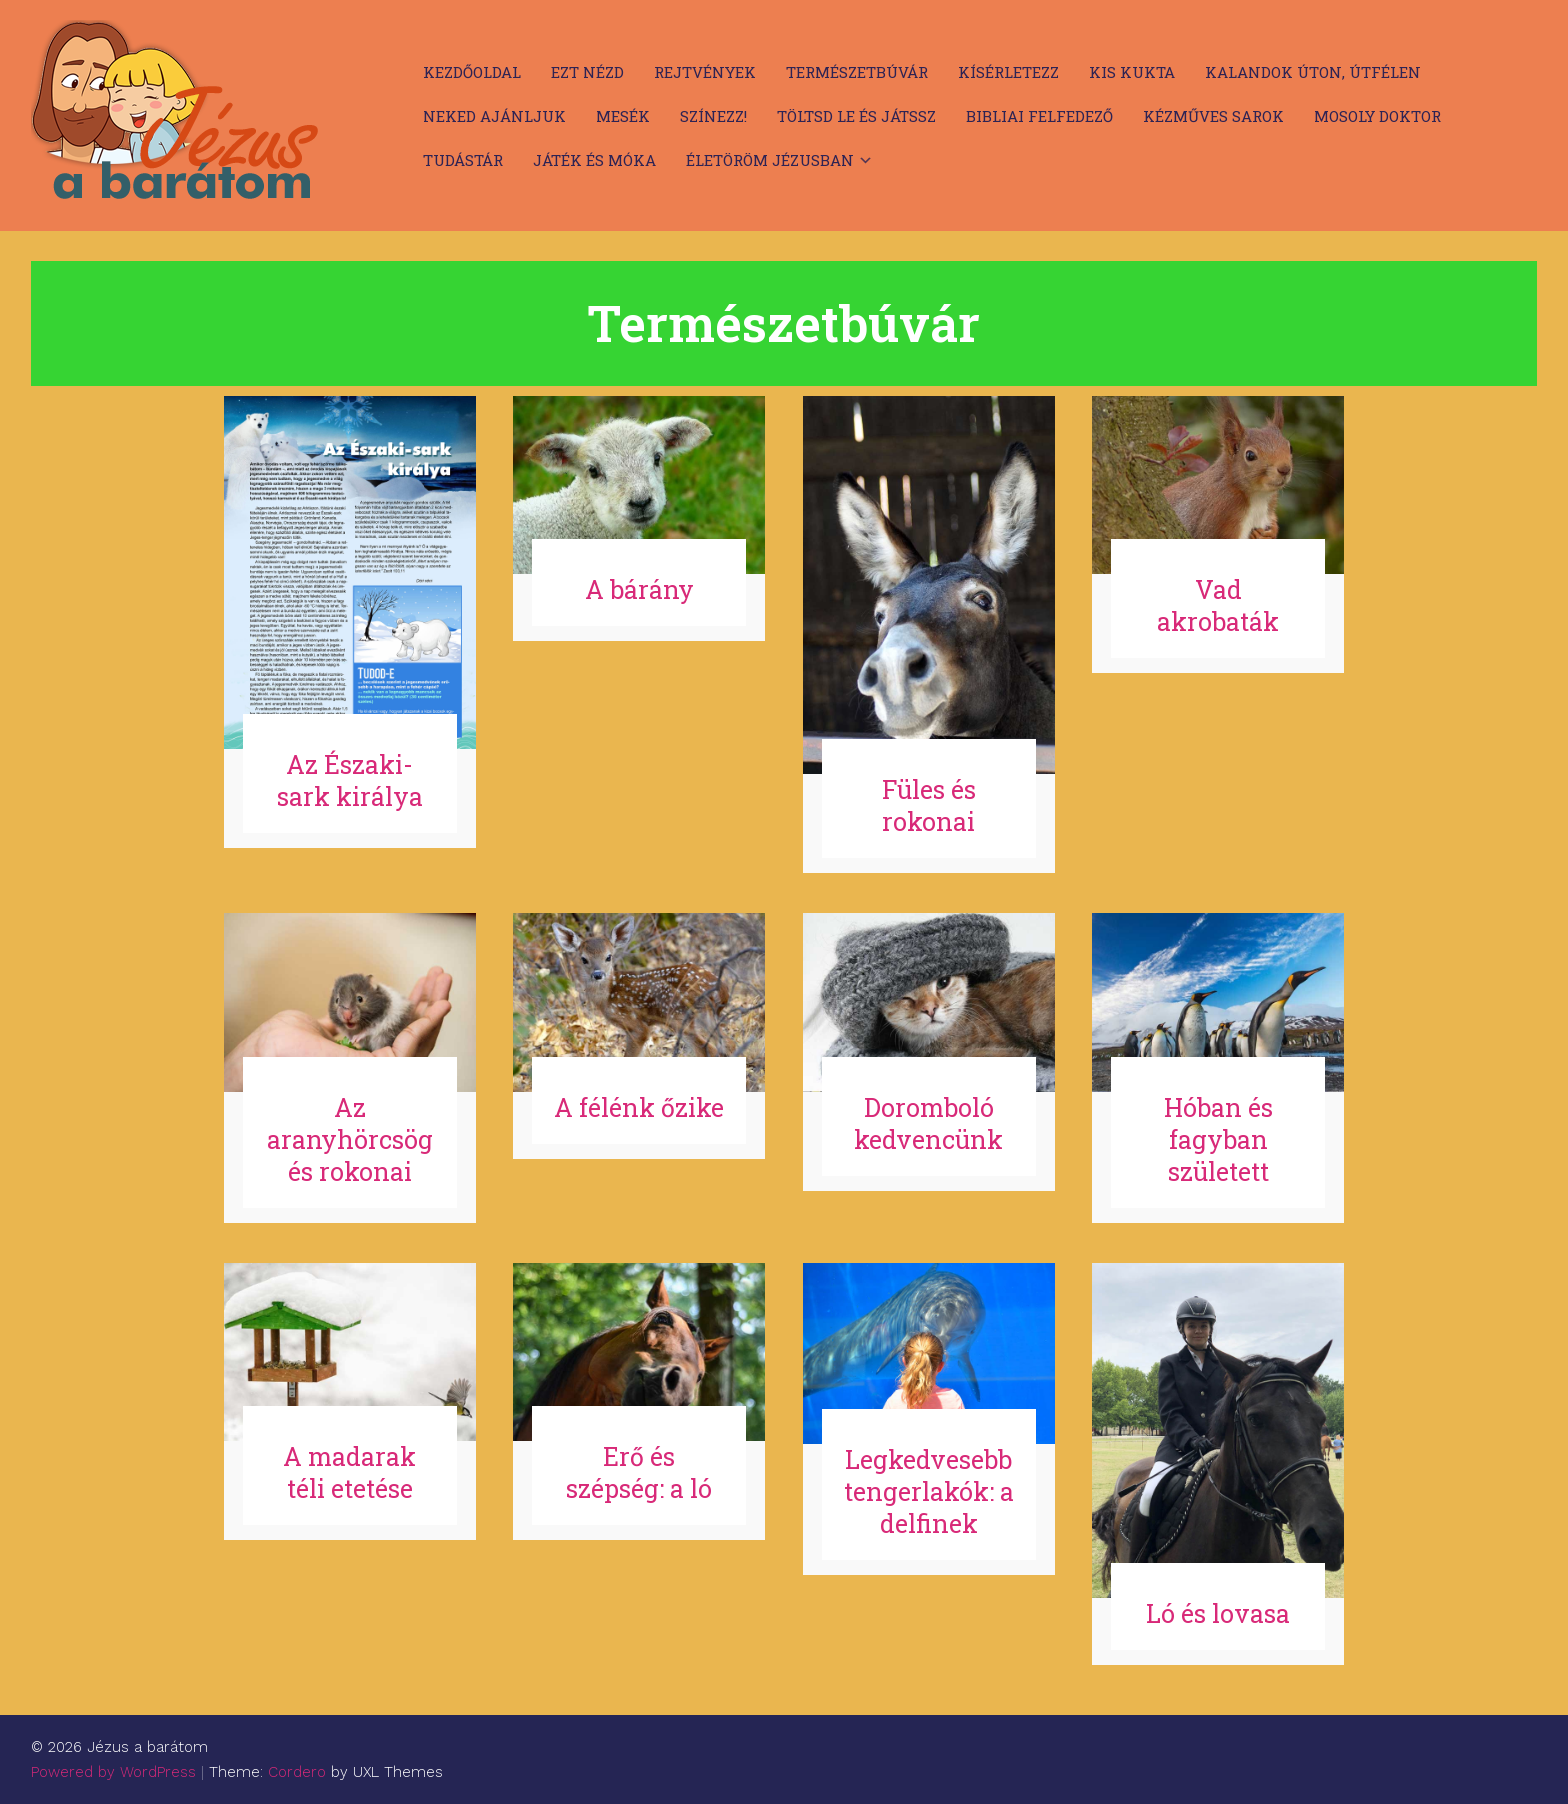 Image resolution: width=1568 pixels, height=1804 pixels. I want to click on Doromboló kedvencünk, so click(928, 1123).